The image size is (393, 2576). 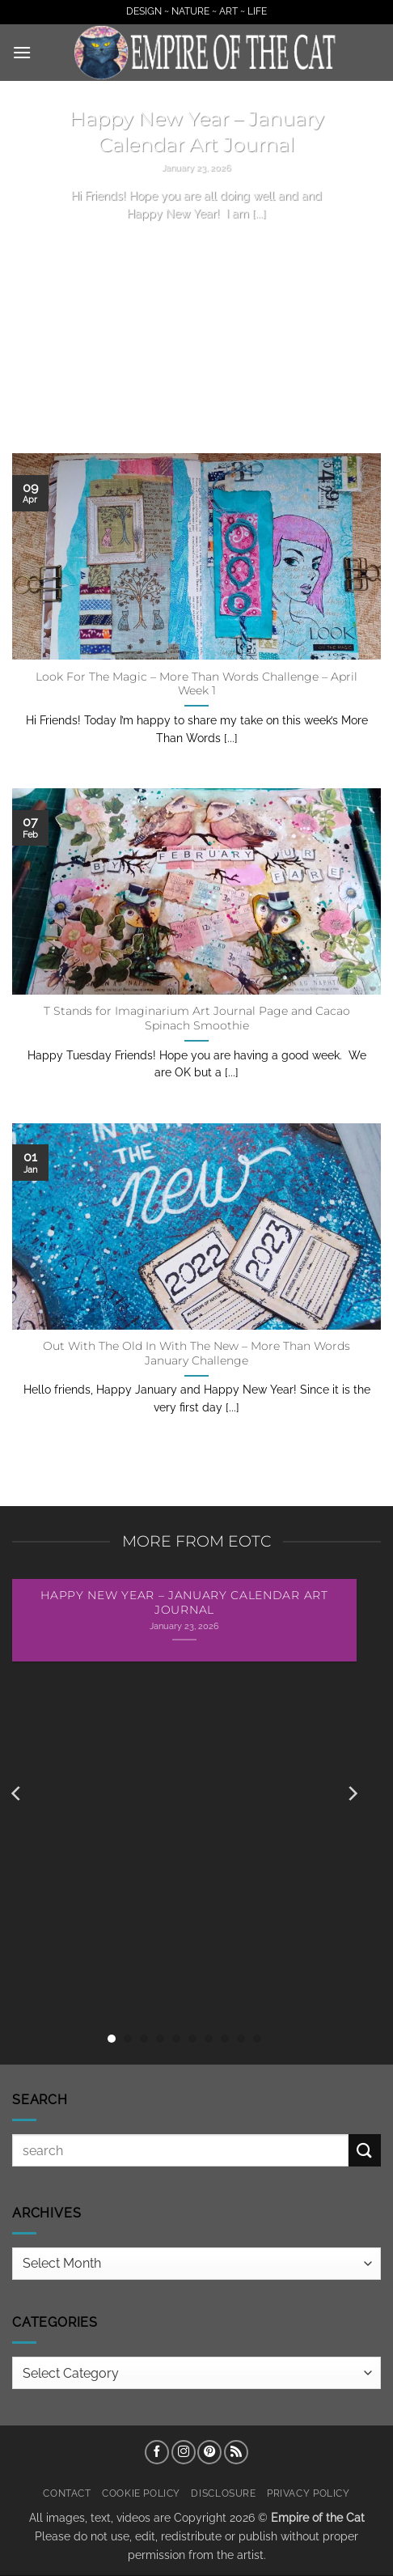 I want to click on Look For The Magic – More Than Words Challenge – April Week 1, so click(x=196, y=684).